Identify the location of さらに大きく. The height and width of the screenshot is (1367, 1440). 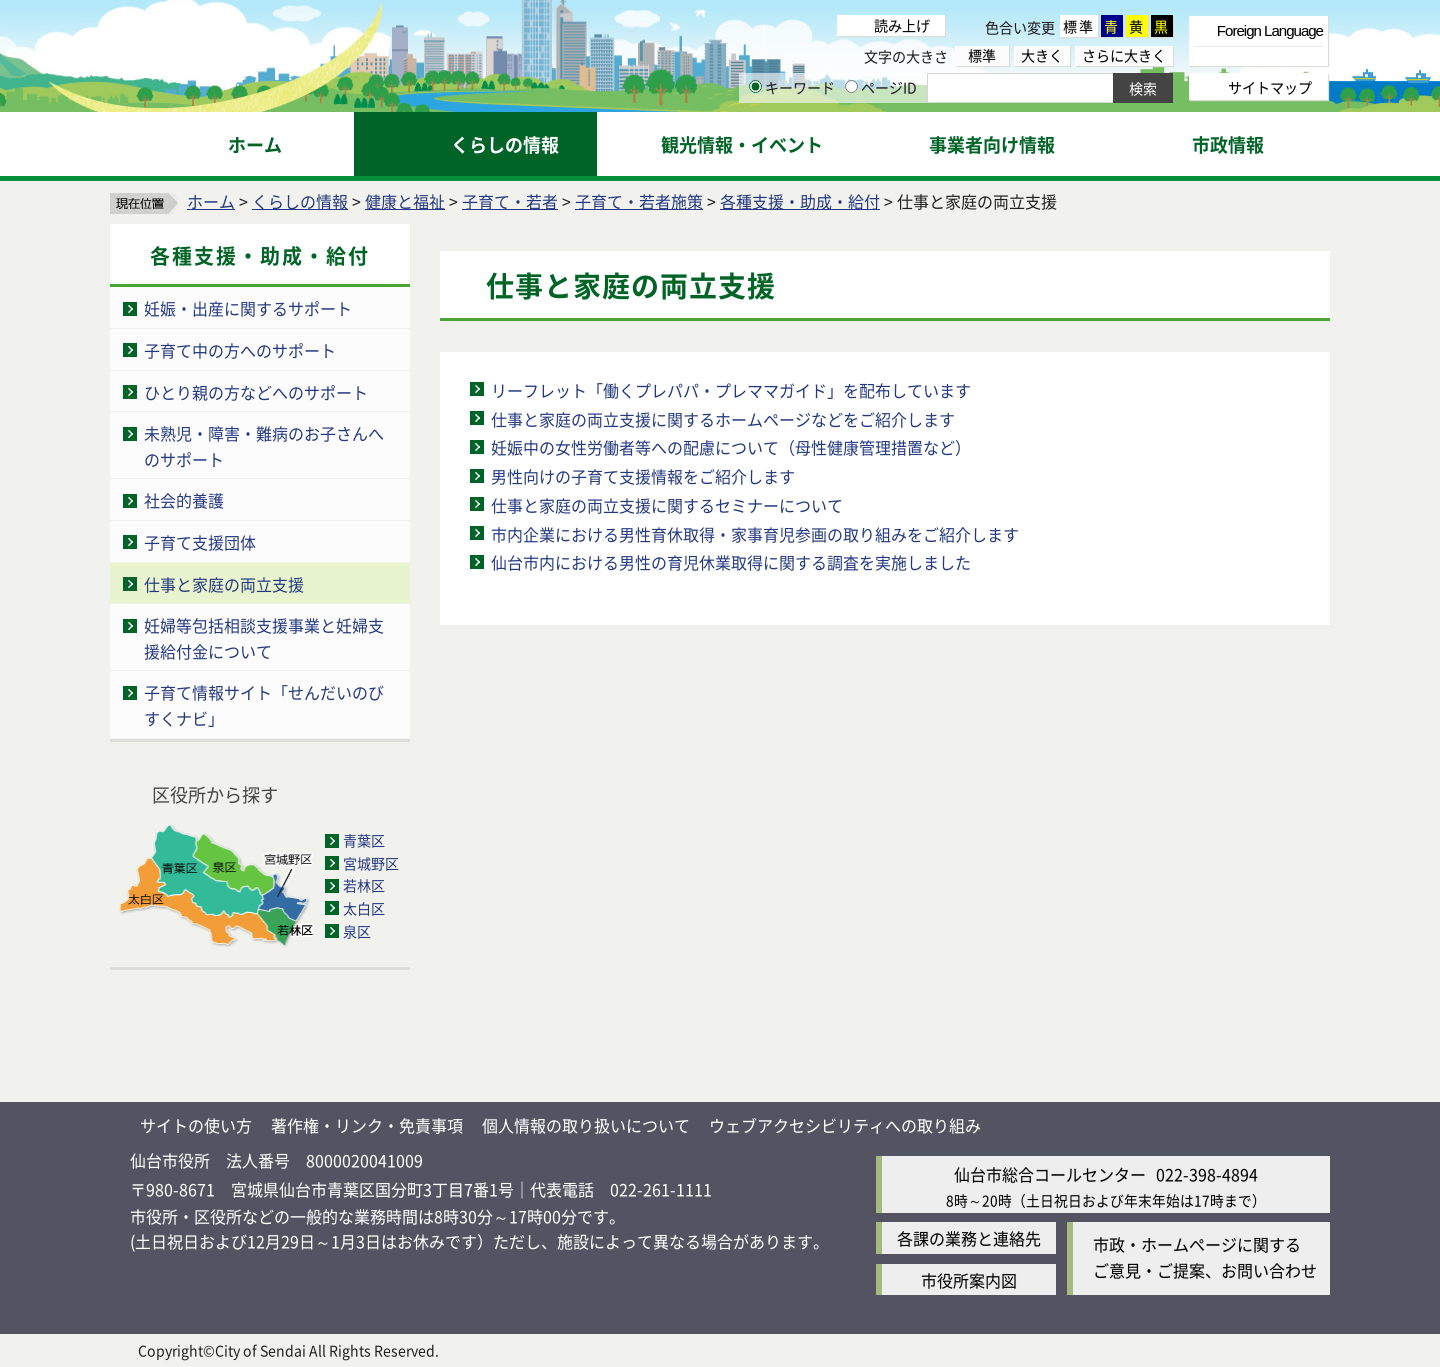
(1124, 55).